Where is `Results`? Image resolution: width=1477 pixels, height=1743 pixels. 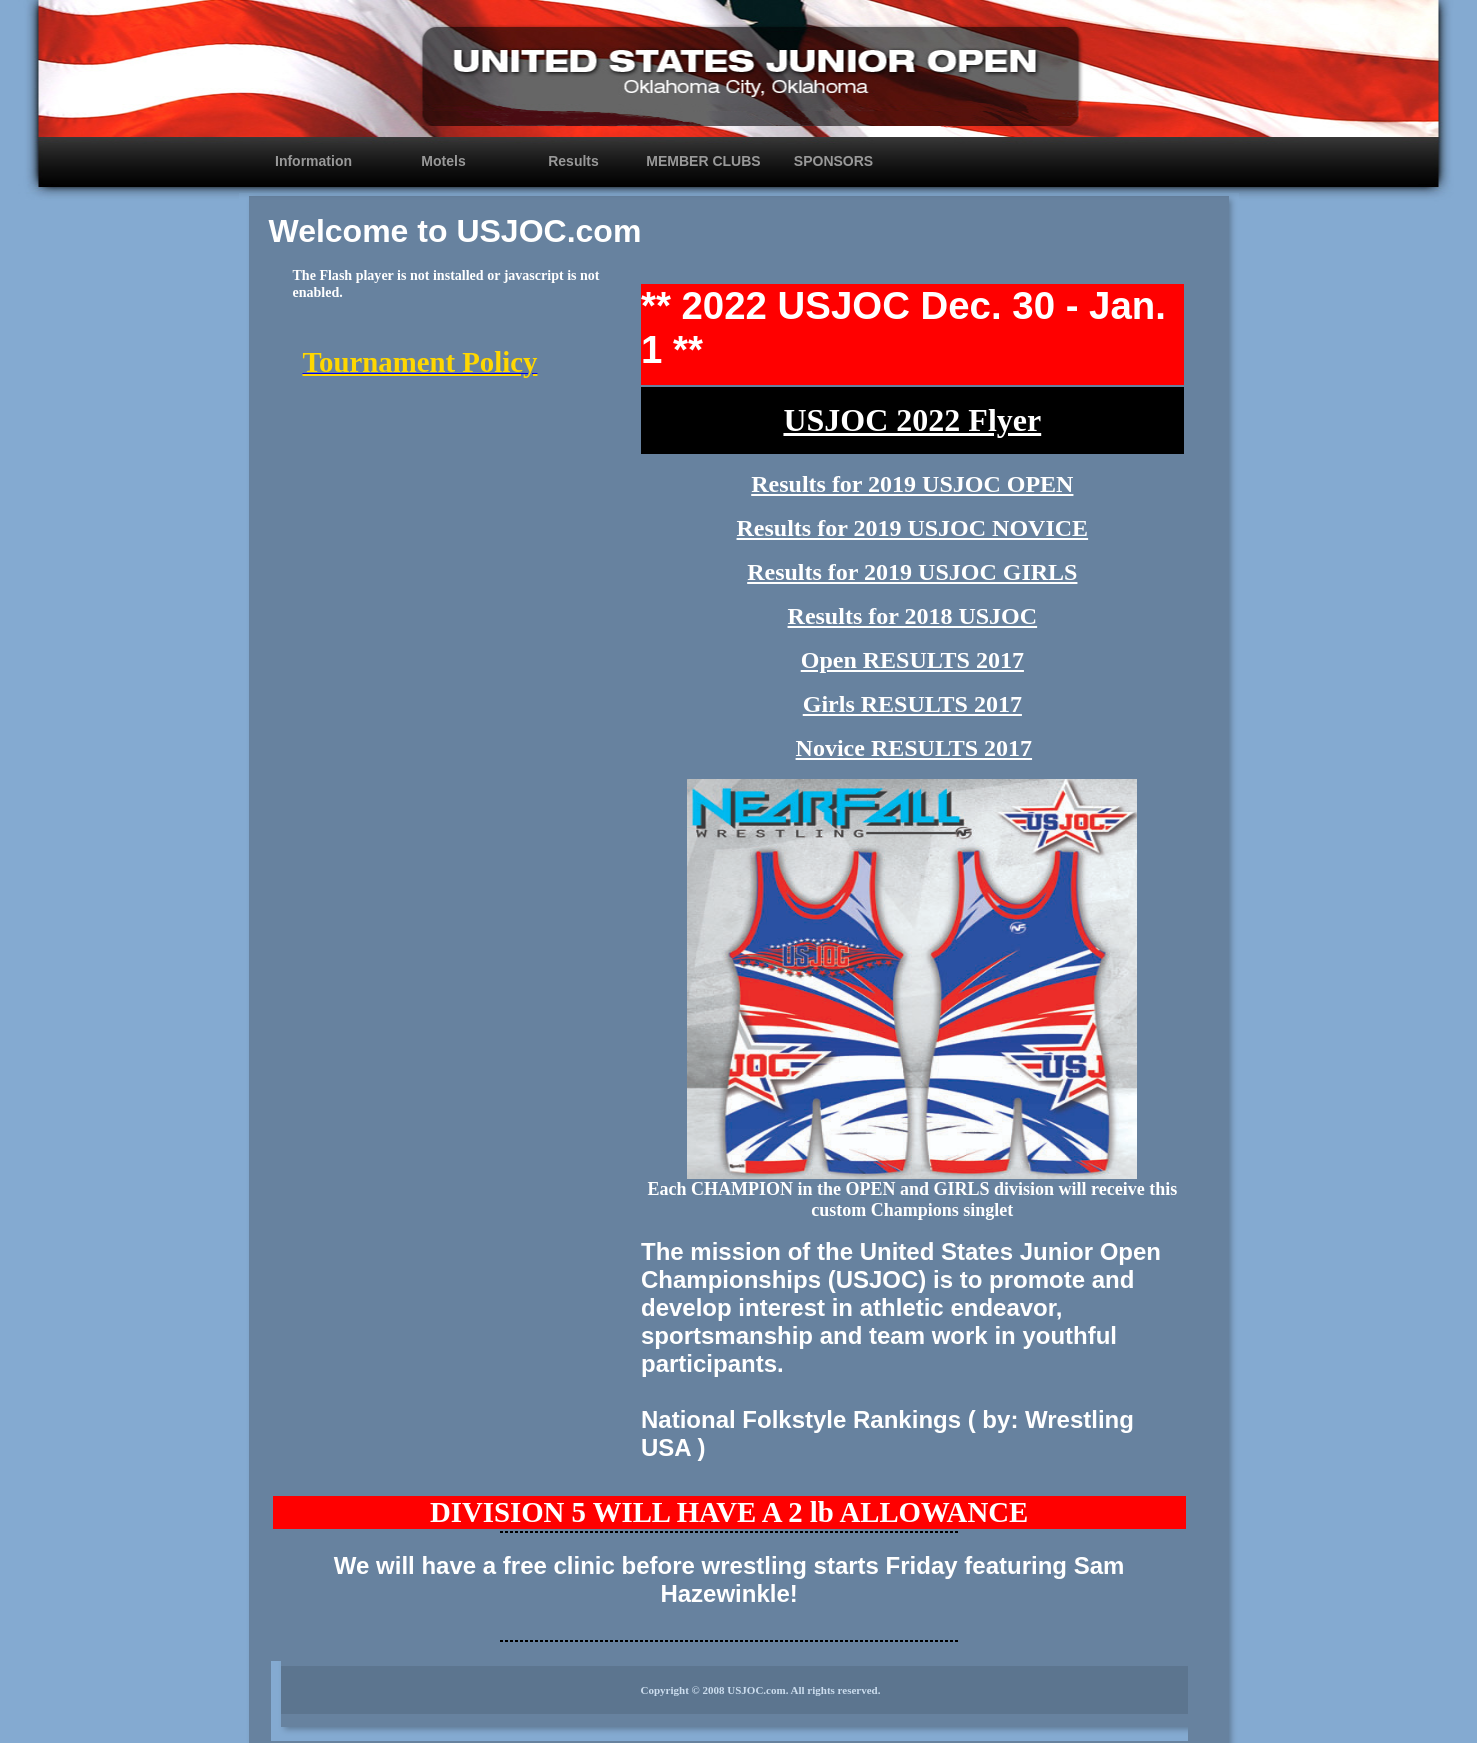 Results is located at coordinates (573, 161).